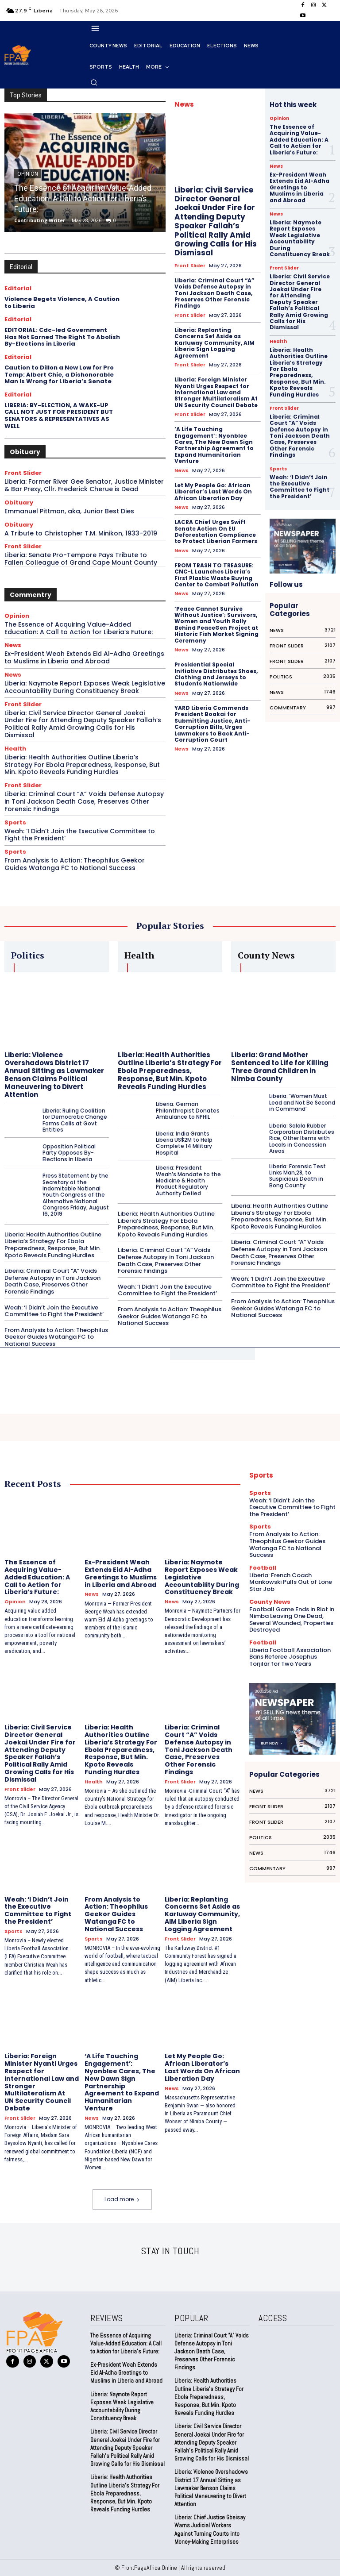 This screenshot has width=340, height=2576. I want to click on Liberia: ‘Women Must Lead and Not Be Second in Command’, so click(302, 1102).